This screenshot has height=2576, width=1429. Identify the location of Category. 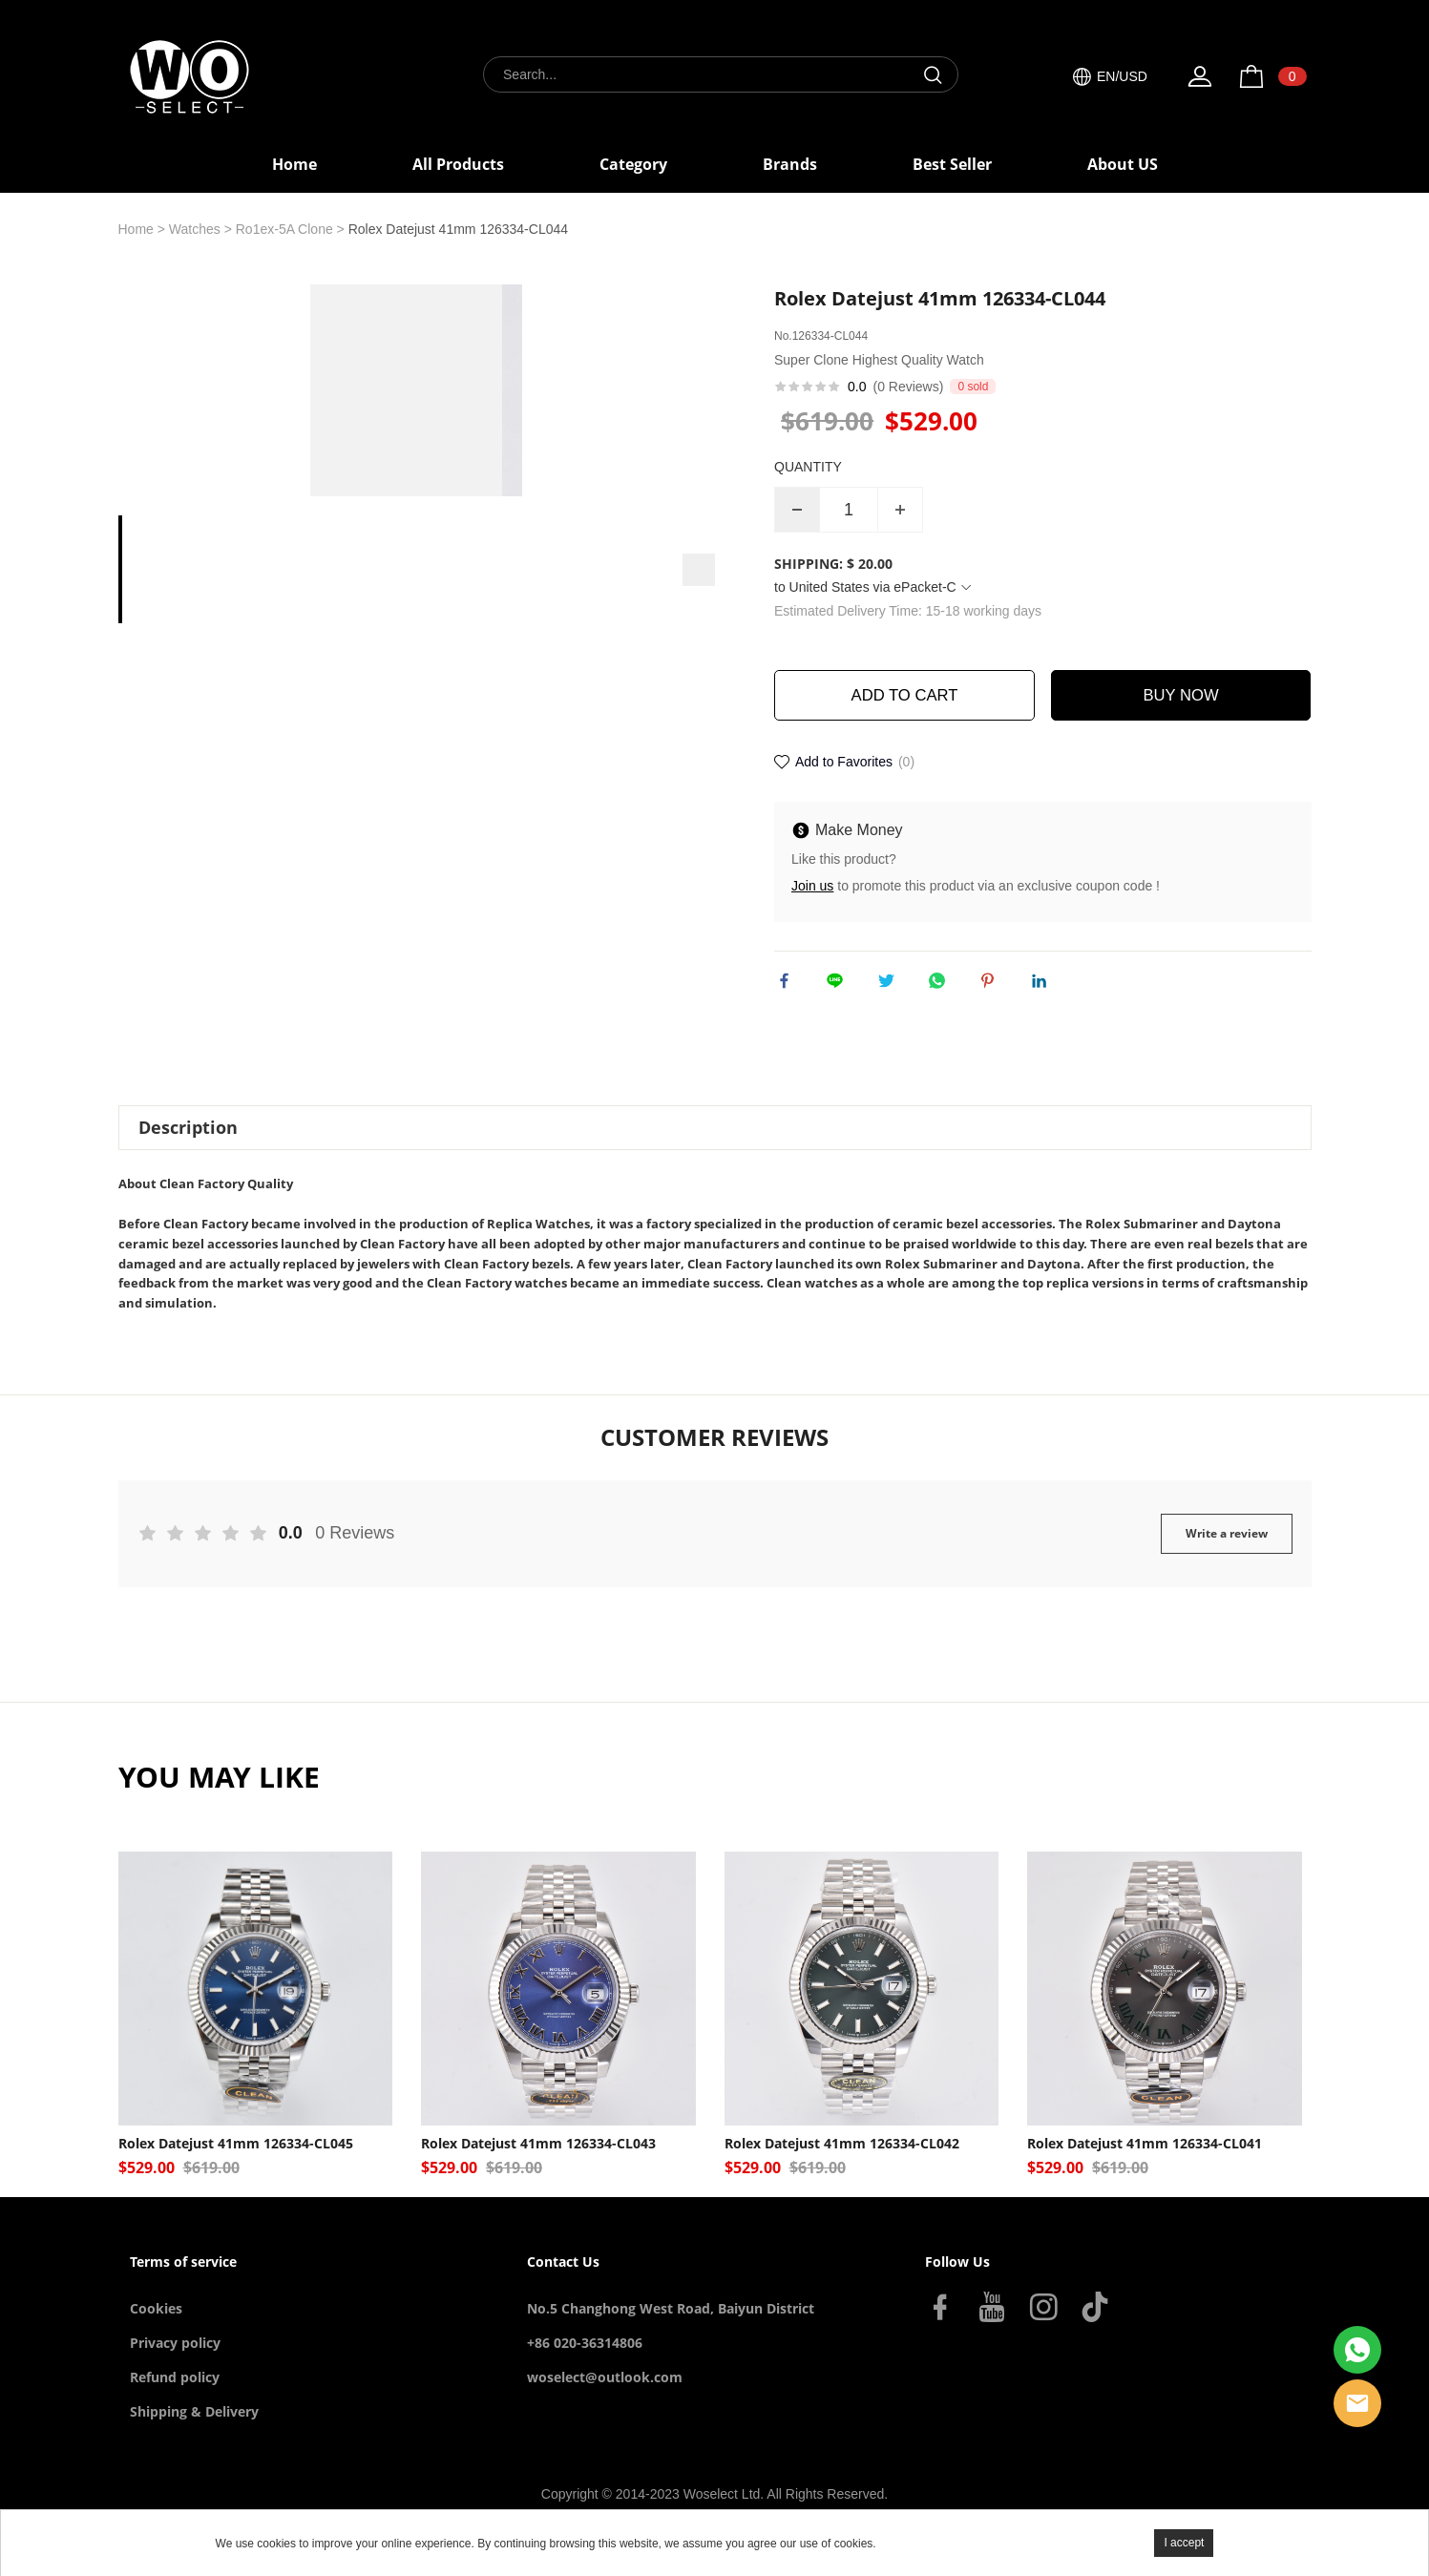
(633, 164).